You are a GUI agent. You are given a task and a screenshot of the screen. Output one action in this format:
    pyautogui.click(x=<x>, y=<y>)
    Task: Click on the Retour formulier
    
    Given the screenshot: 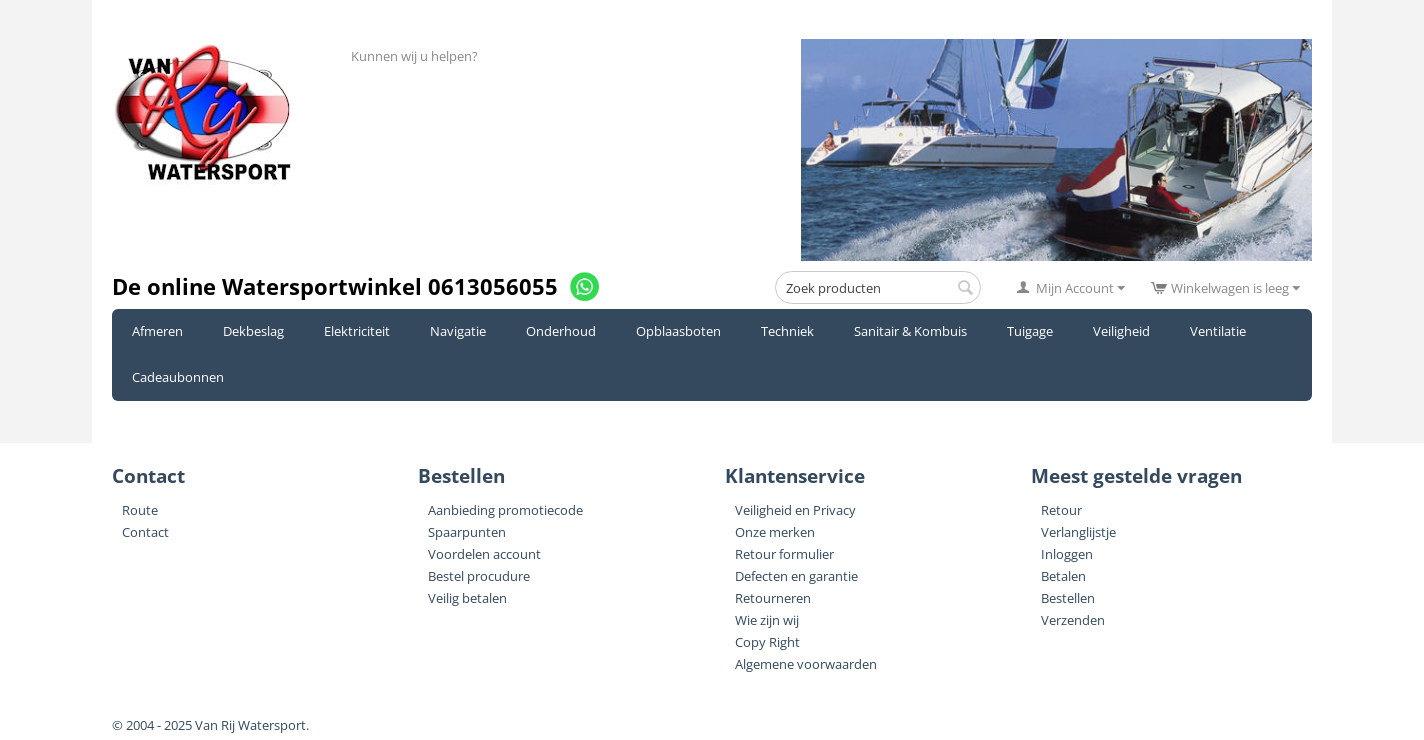 What is the action you would take?
    pyautogui.click(x=784, y=554)
    